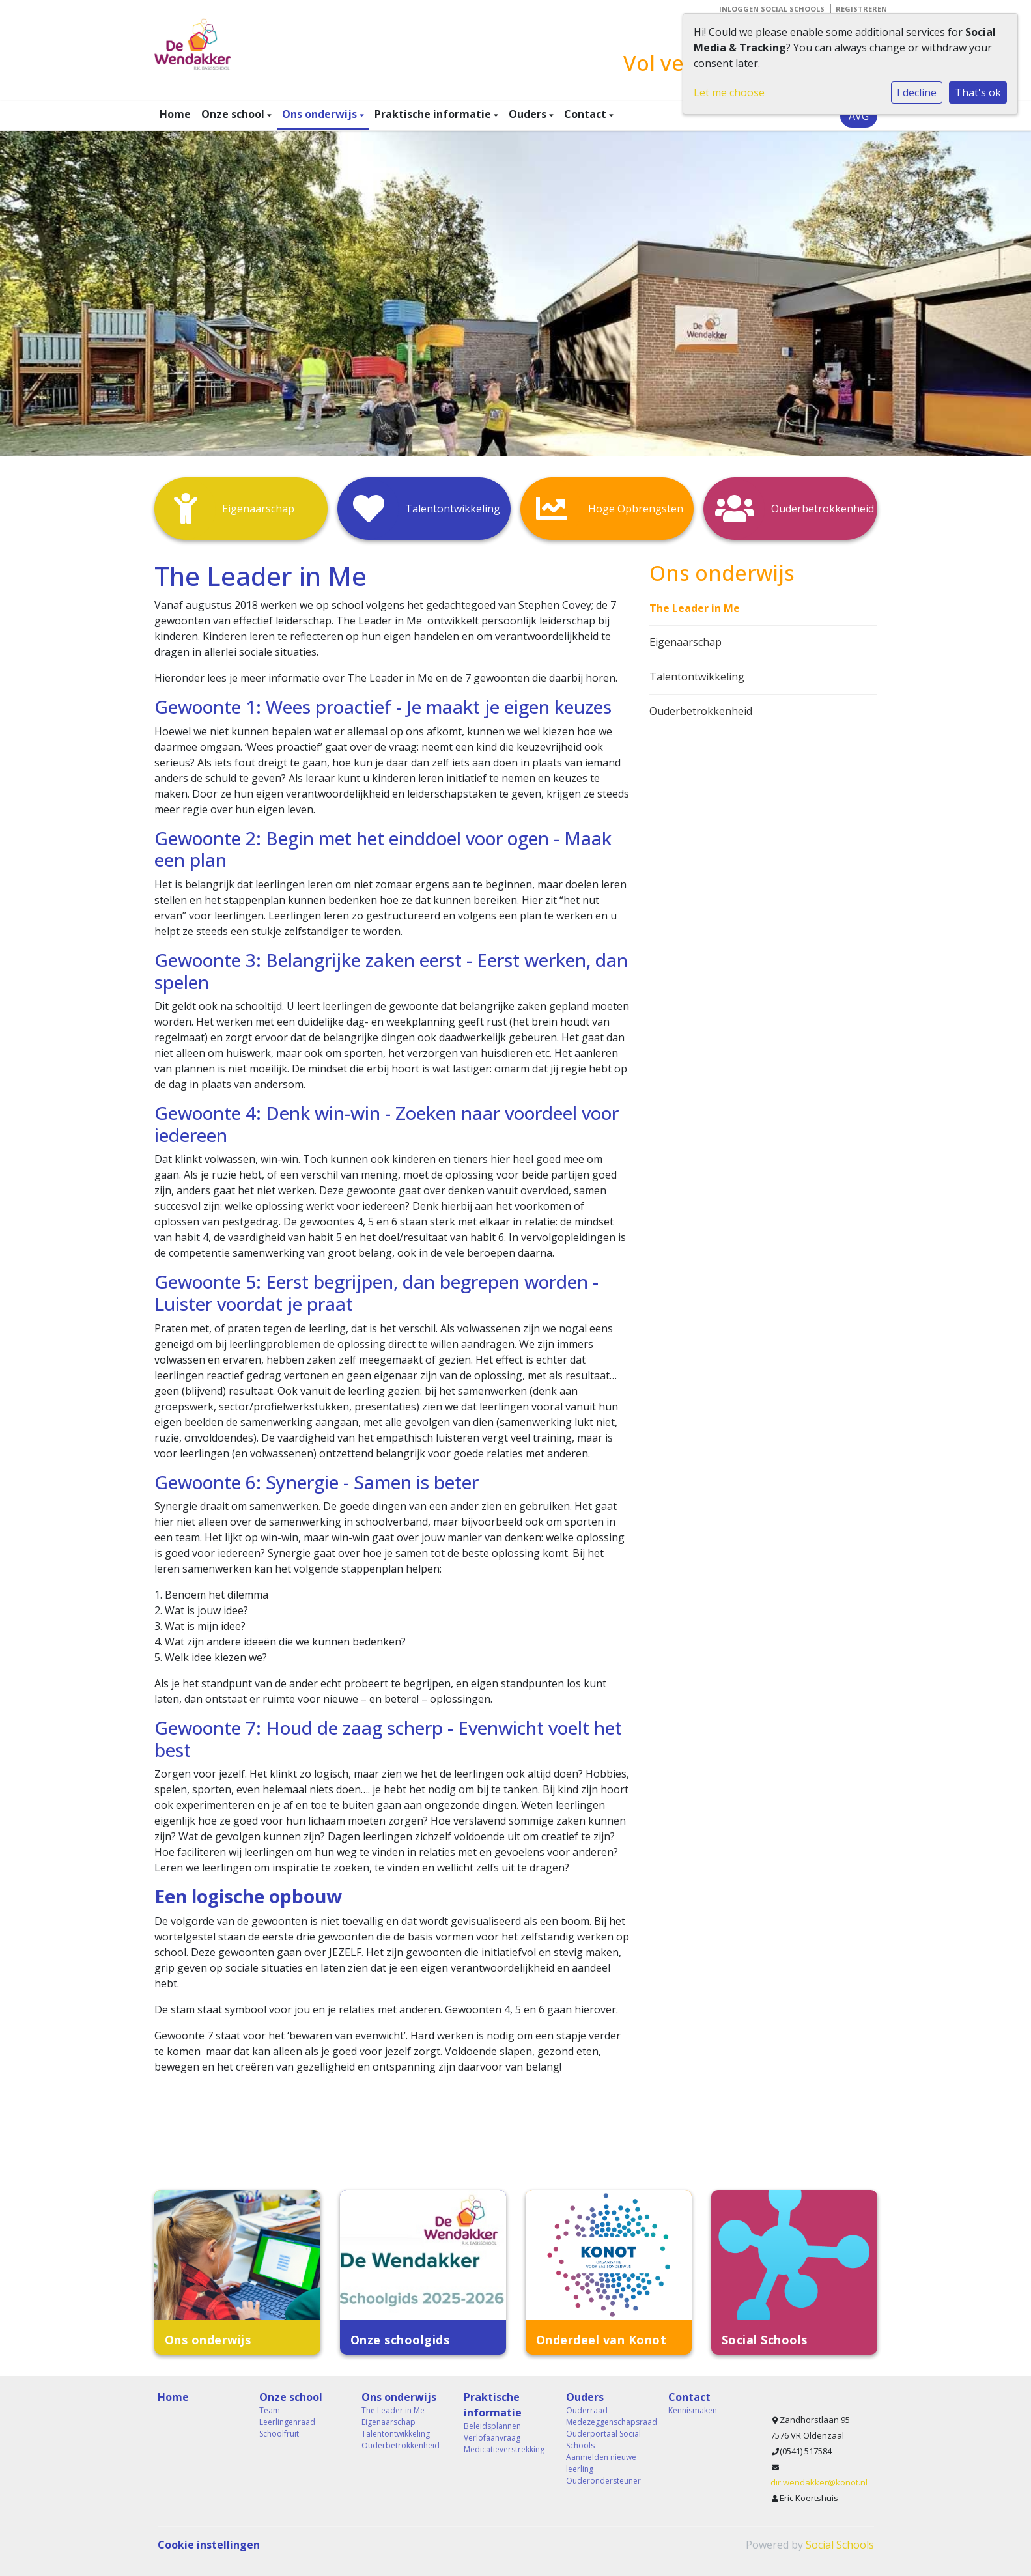 This screenshot has width=1031, height=2576. What do you see at coordinates (279, 2433) in the screenshot?
I see `Schoolfruit` at bounding box center [279, 2433].